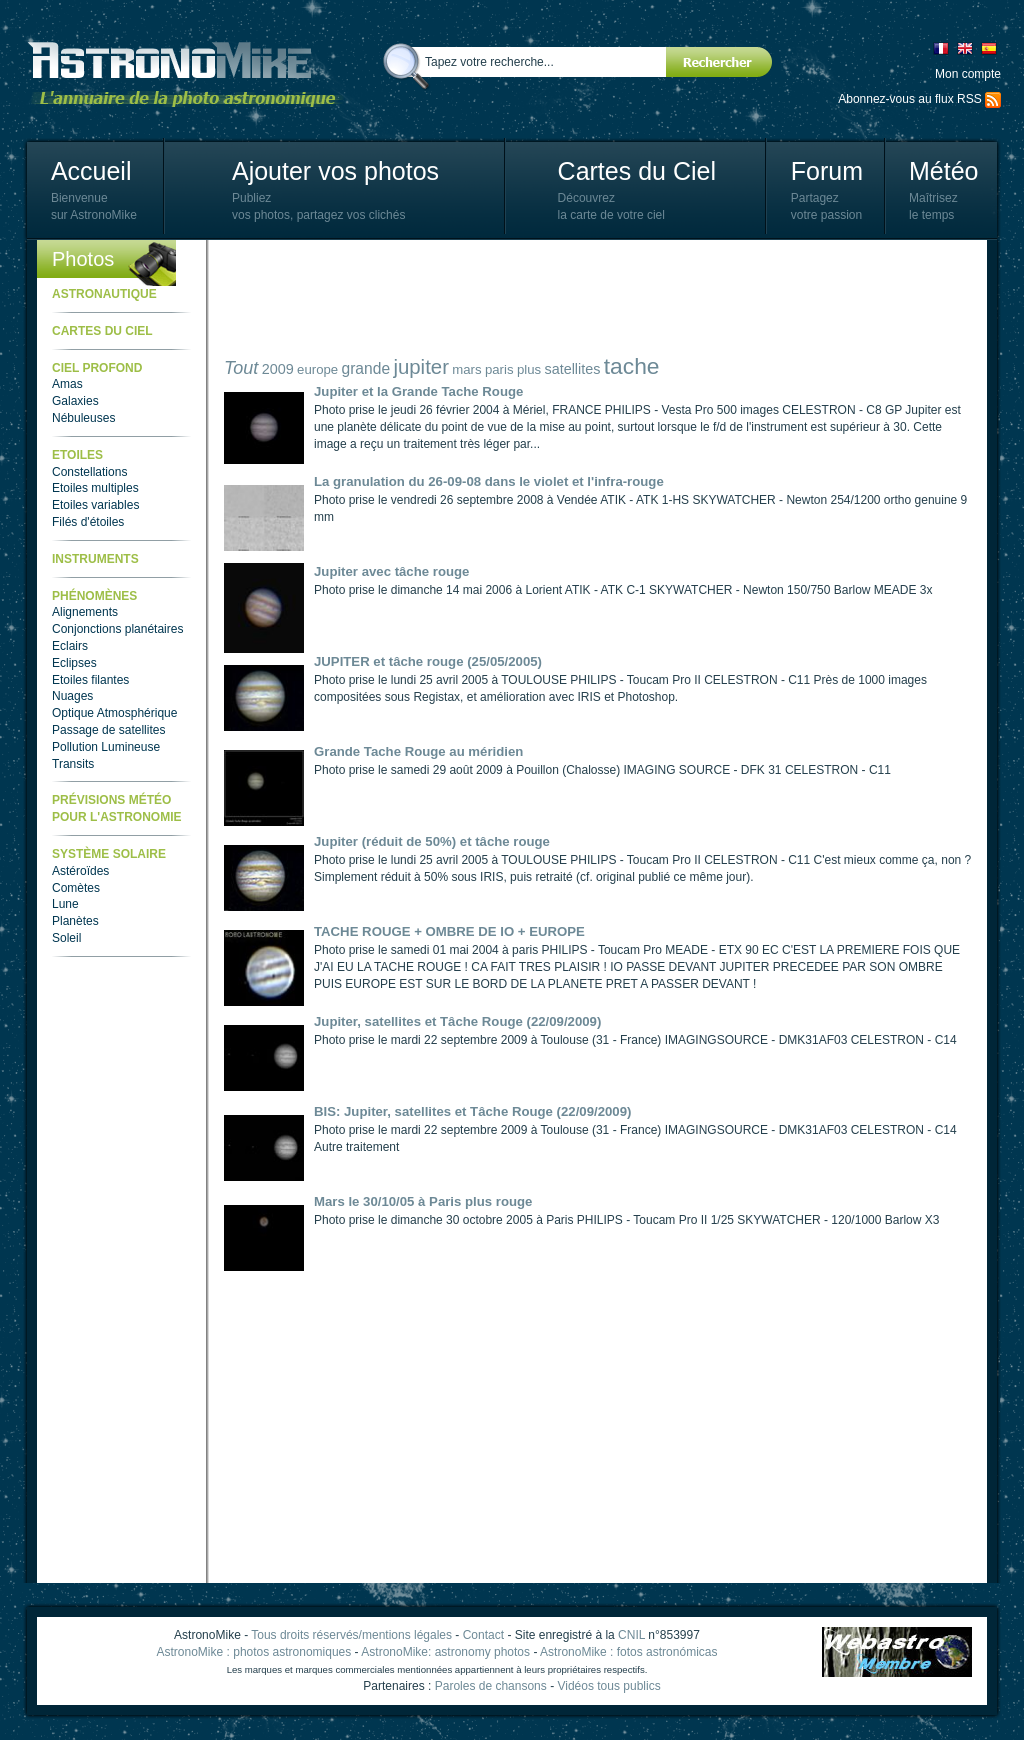  Describe the element at coordinates (76, 888) in the screenshot. I see `Comètes` at that location.